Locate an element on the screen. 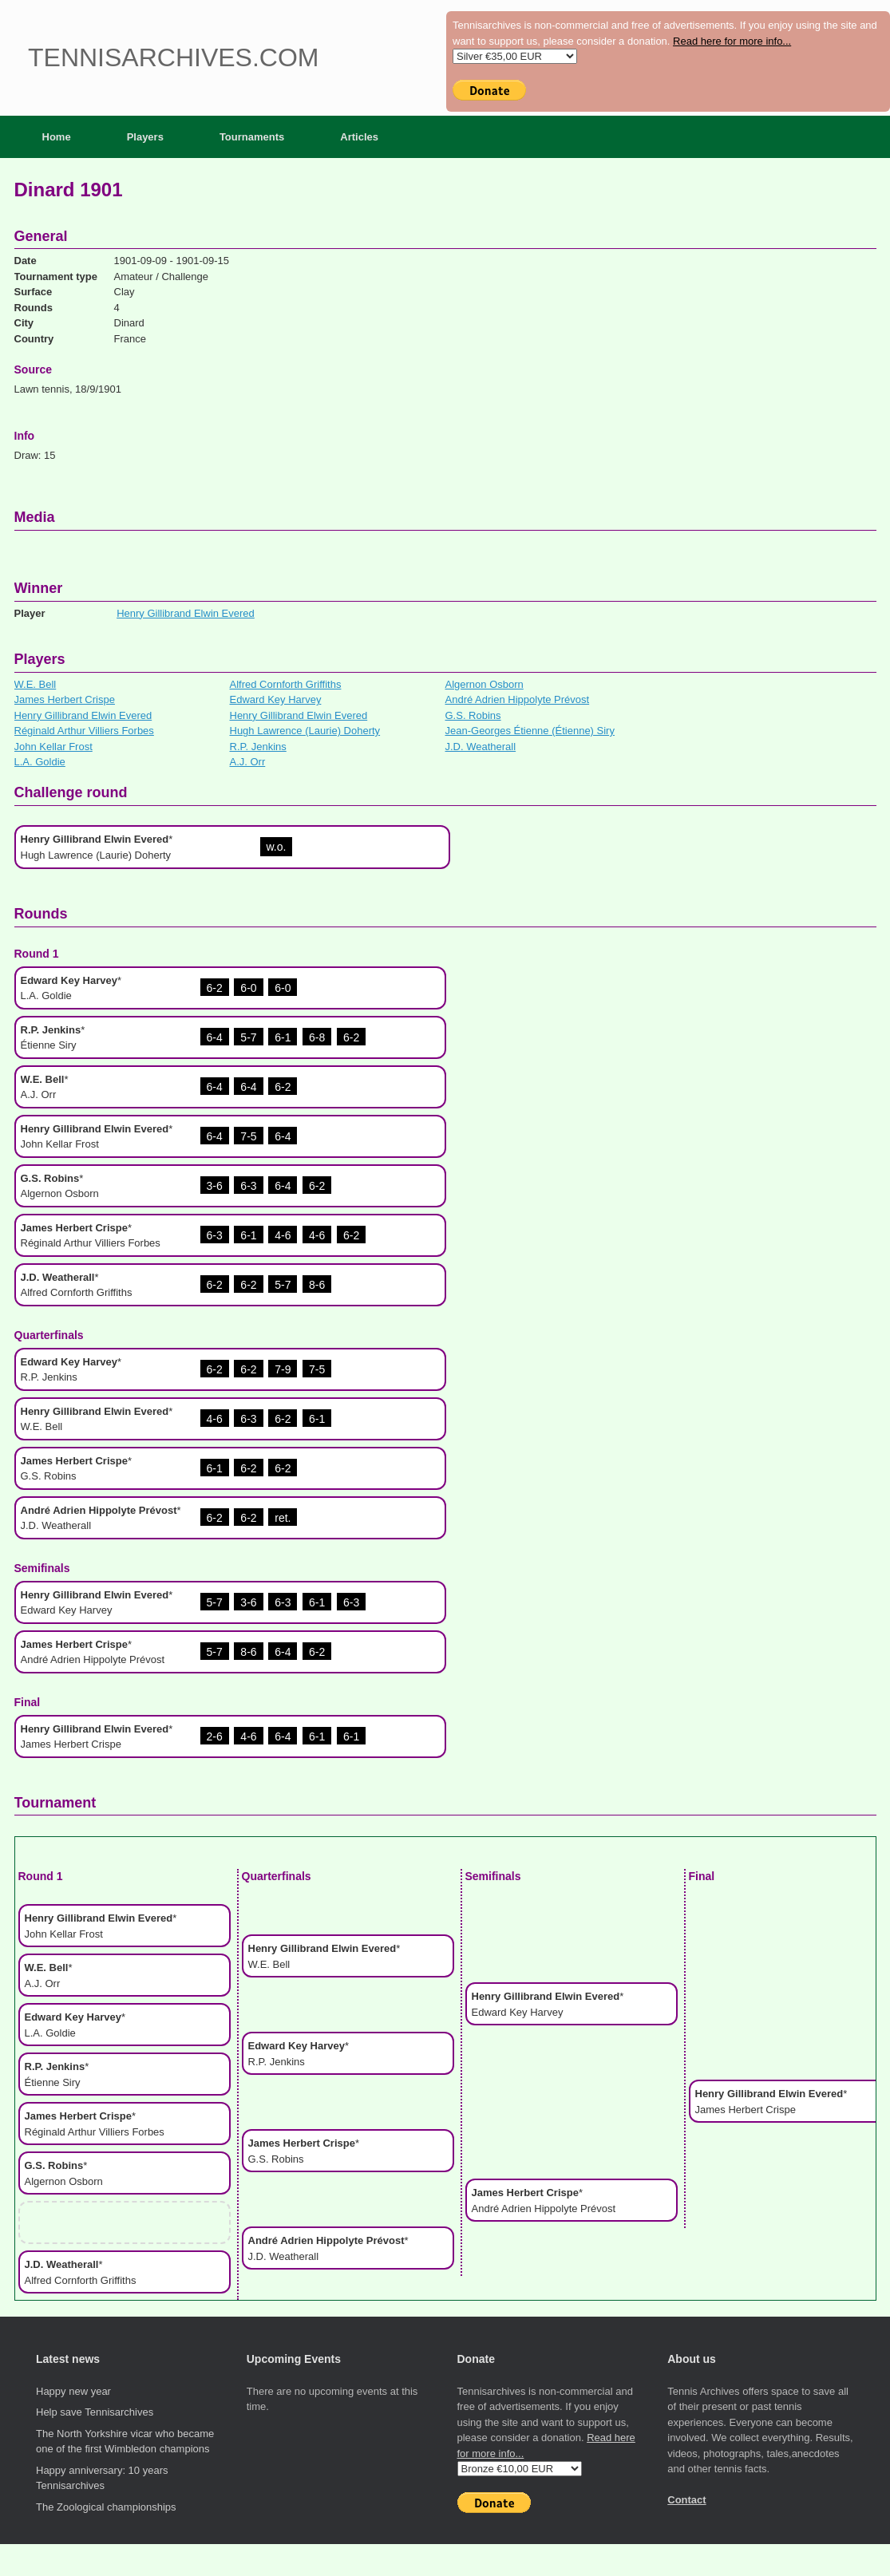 This screenshot has height=2576, width=890. Read here for more info... is located at coordinates (732, 41).